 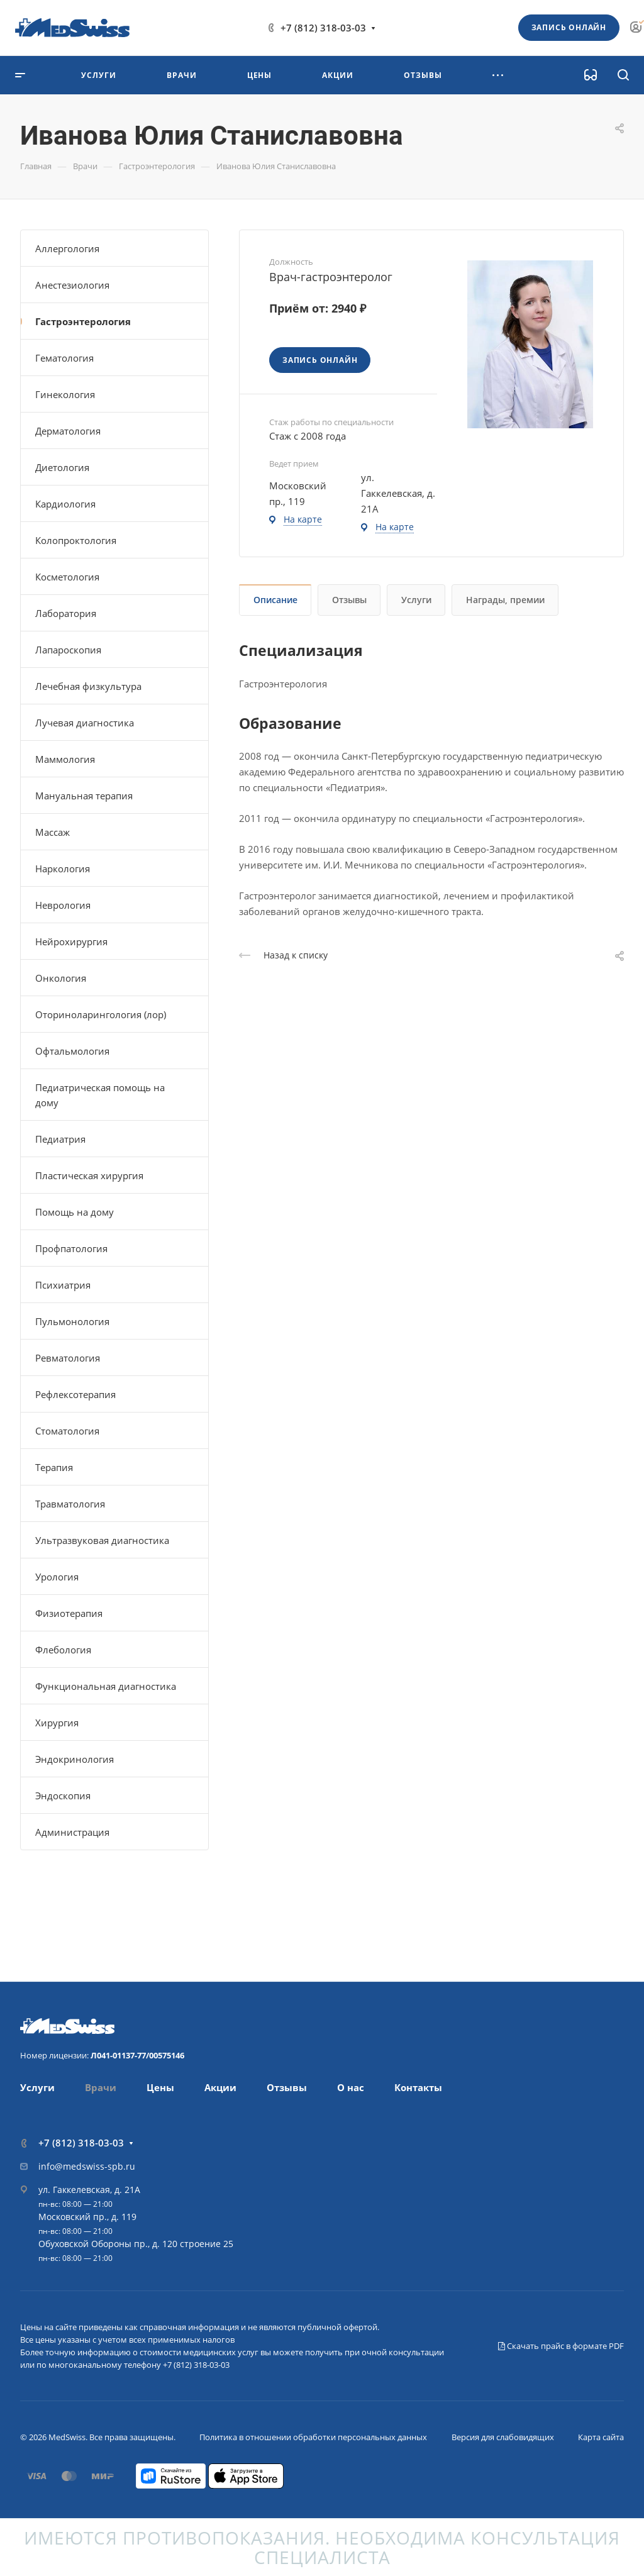 What do you see at coordinates (505, 600) in the screenshot?
I see `Награды, премии` at bounding box center [505, 600].